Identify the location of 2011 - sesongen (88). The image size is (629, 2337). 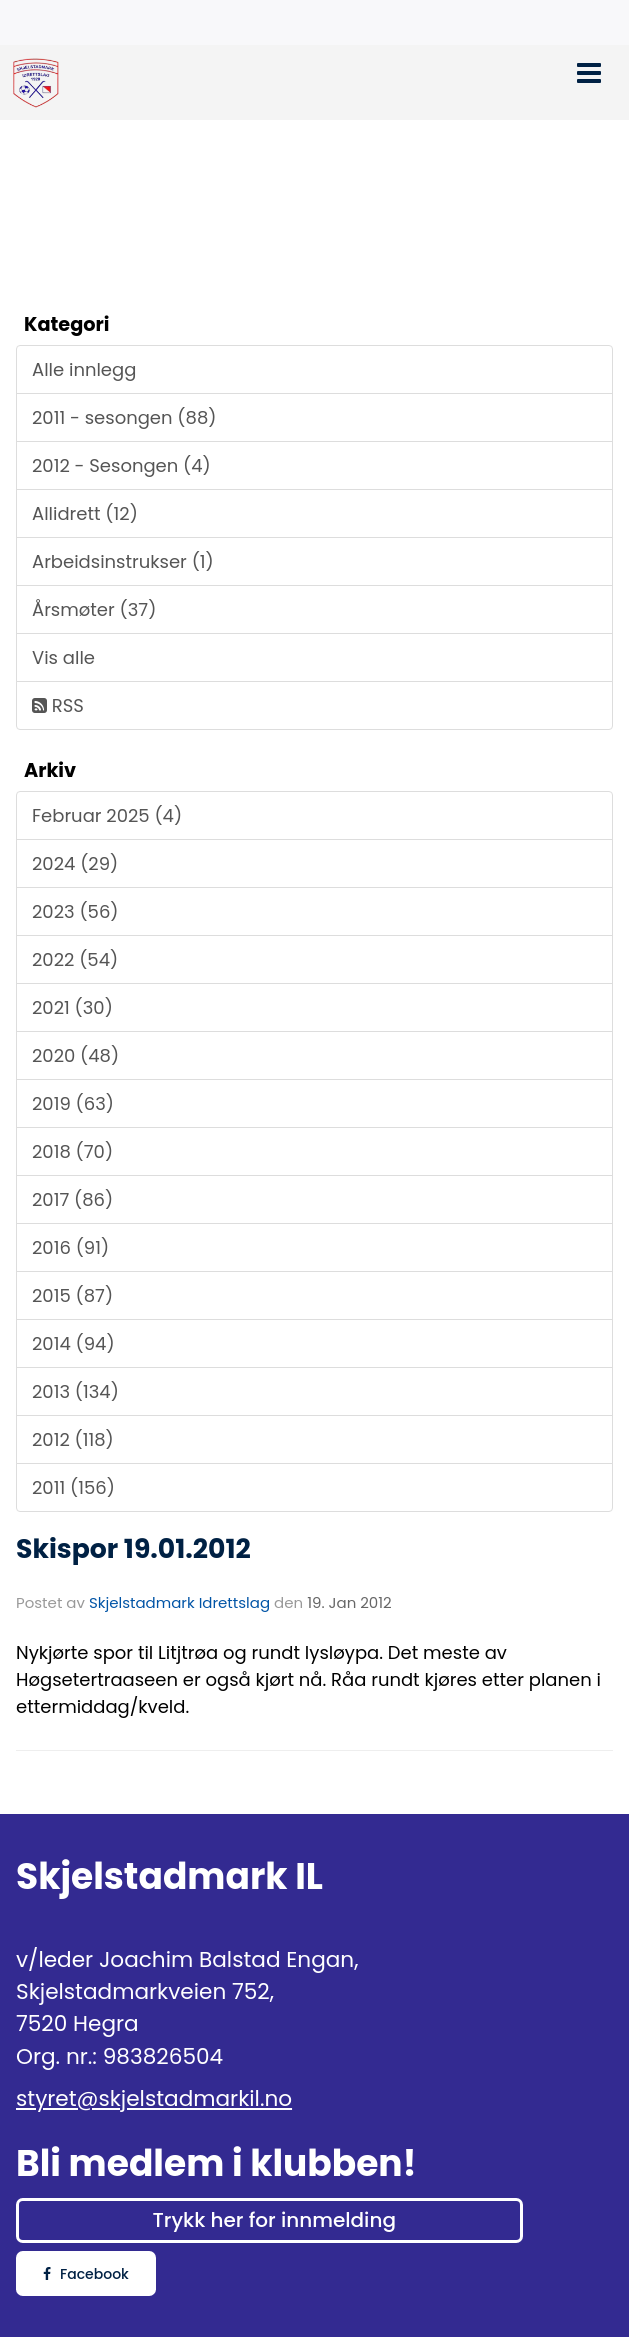
(124, 417).